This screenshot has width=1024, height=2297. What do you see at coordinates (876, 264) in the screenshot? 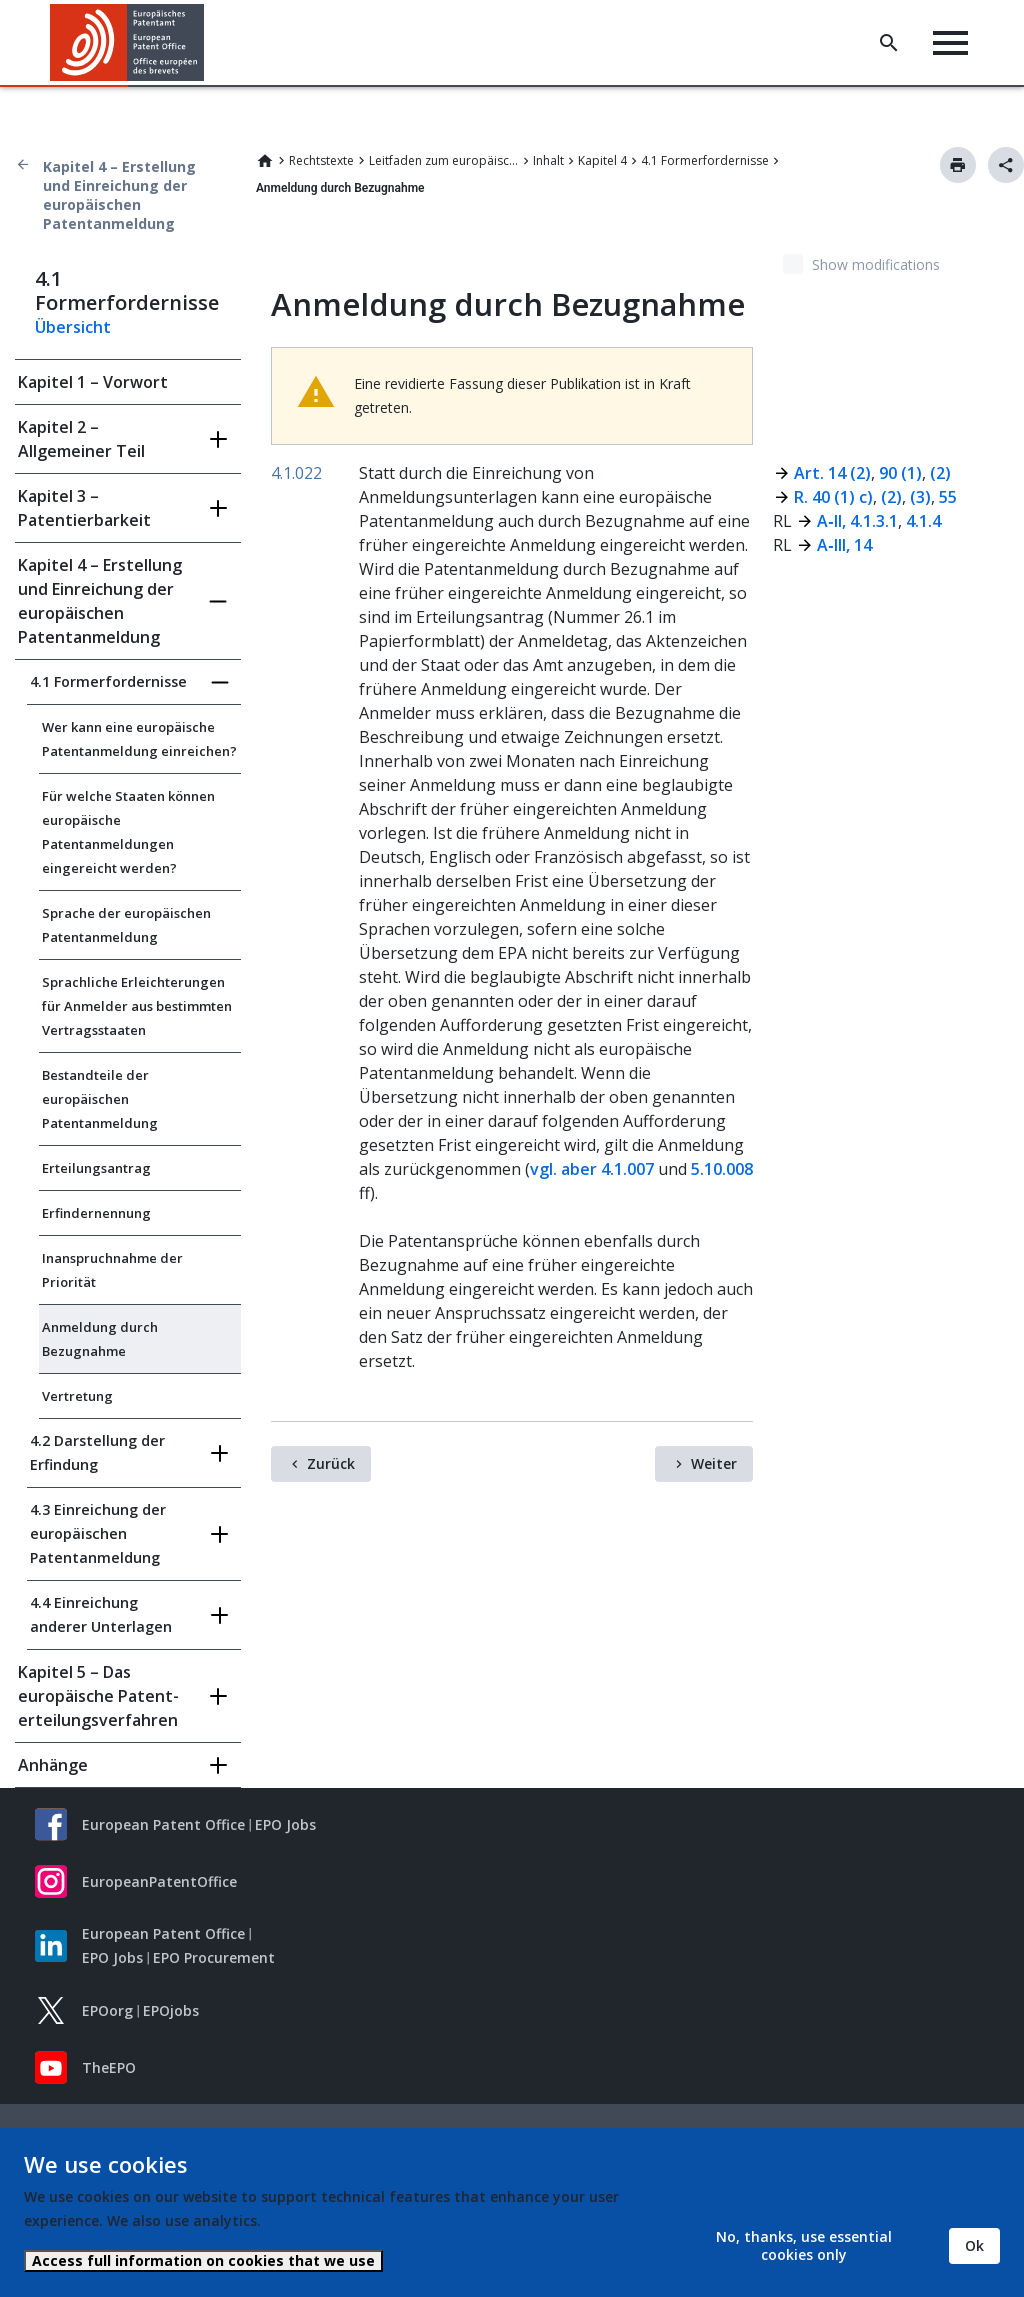
I see `Show modifications` at bounding box center [876, 264].